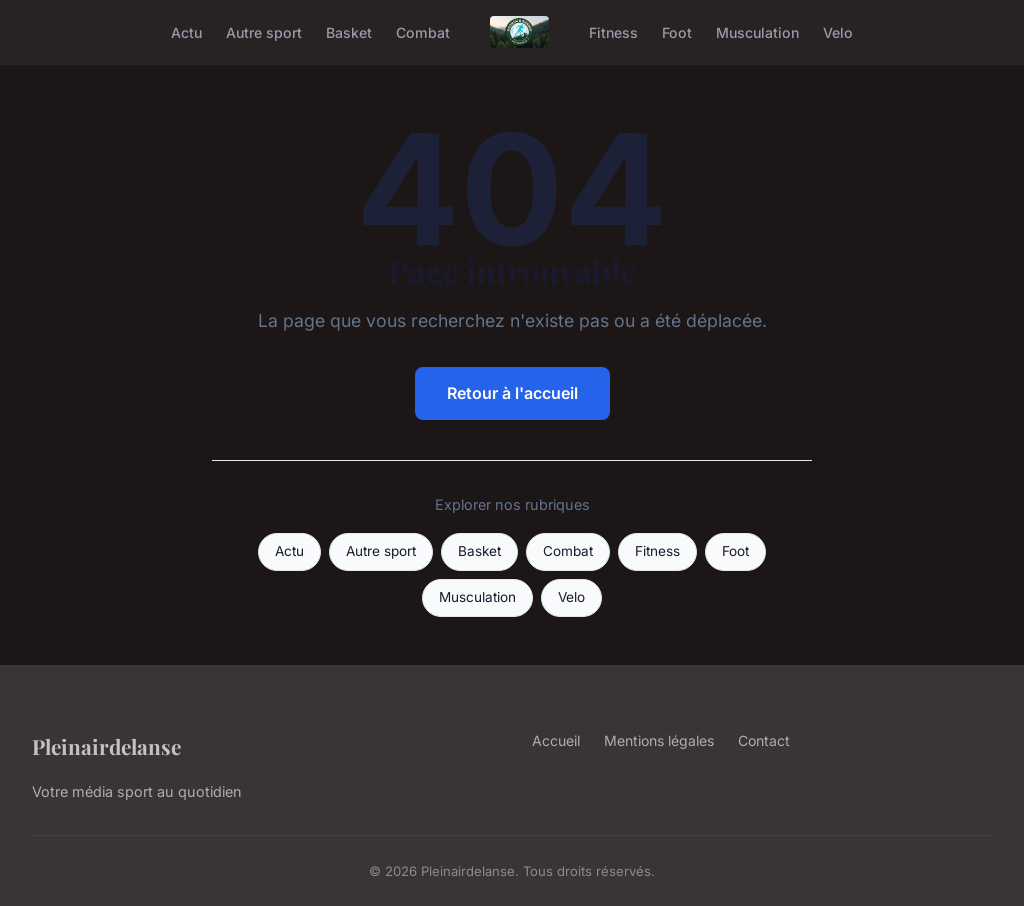 This screenshot has height=906, width=1024. What do you see at coordinates (264, 31) in the screenshot?
I see `Autre sport` at bounding box center [264, 31].